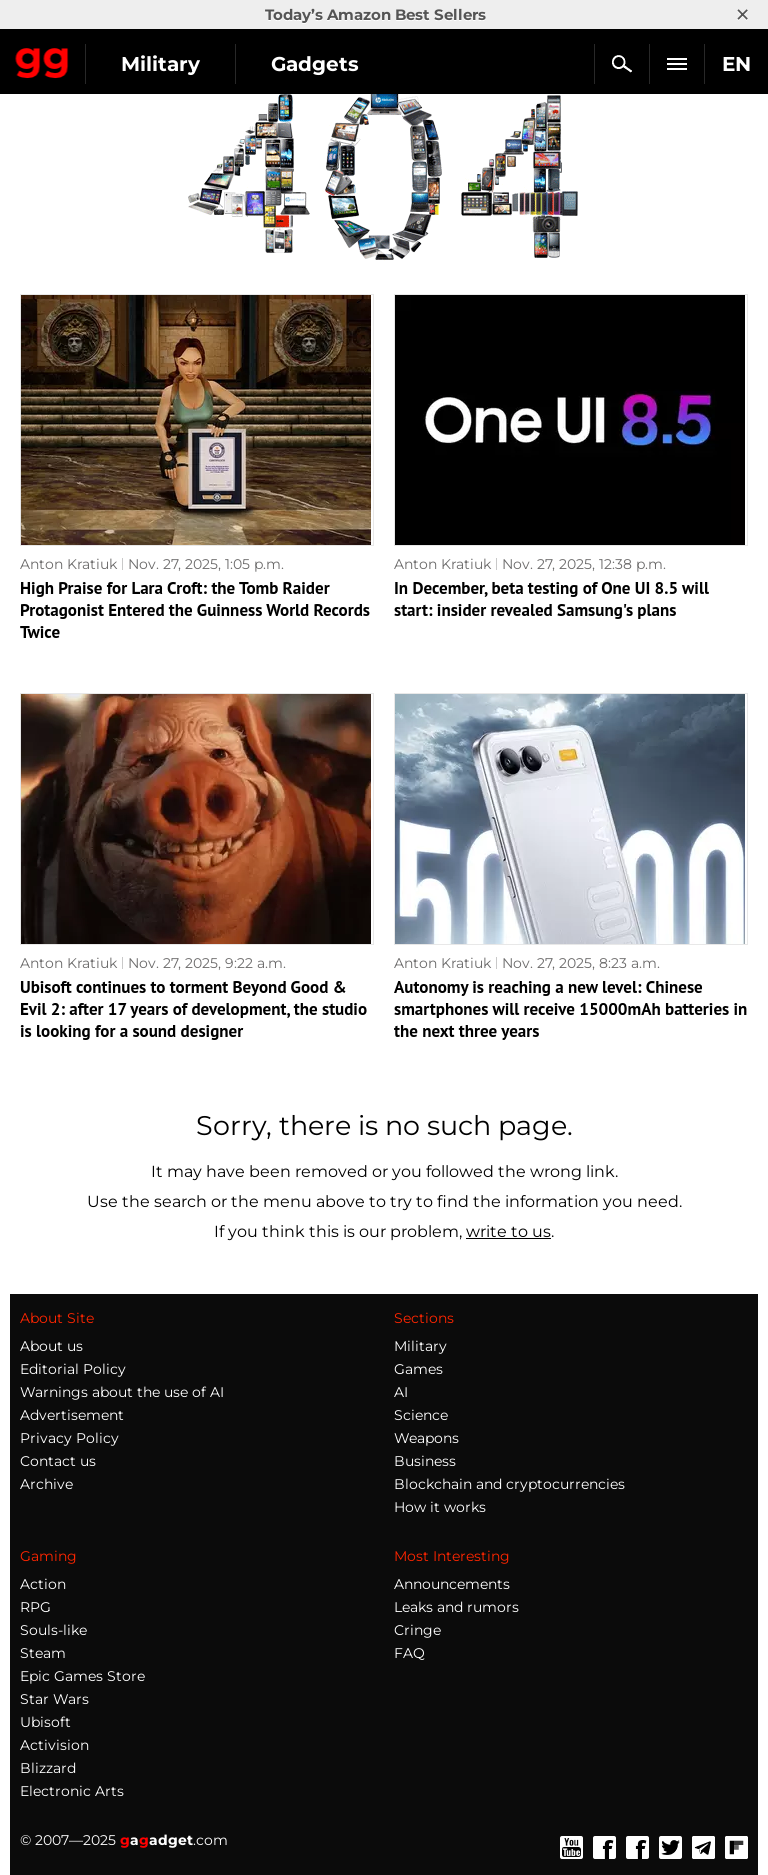  I want to click on About us, so click(51, 1346).